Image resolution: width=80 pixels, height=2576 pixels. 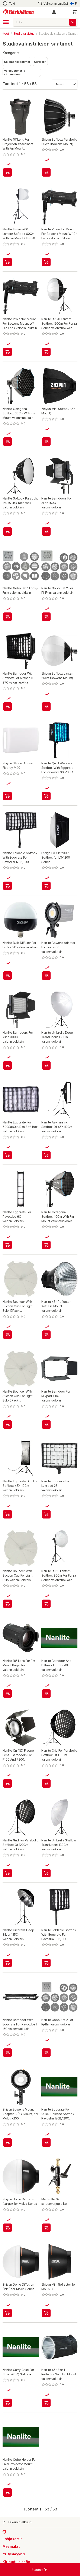 What do you see at coordinates (46, 1940) in the screenshot?
I see `[product-add-to-cart-p1694789358772665]` at bounding box center [46, 1940].